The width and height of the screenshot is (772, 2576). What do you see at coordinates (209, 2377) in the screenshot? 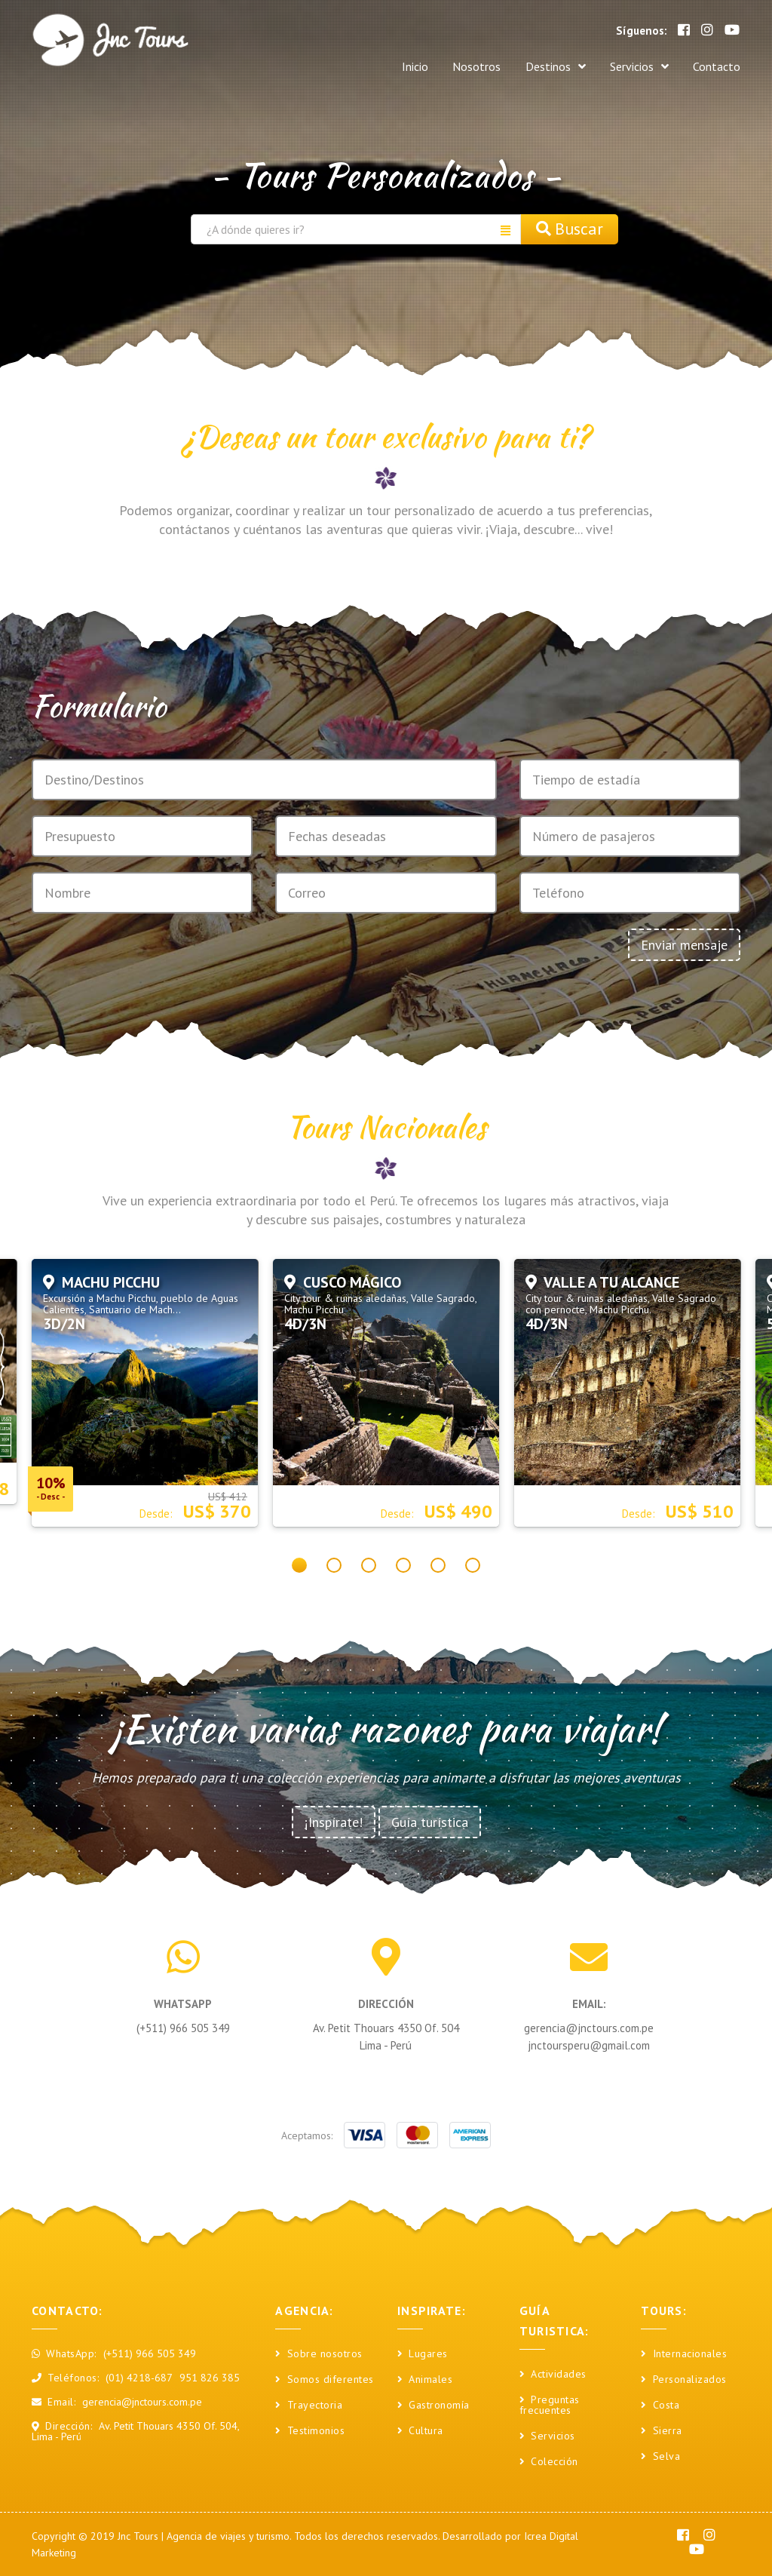
I see `951 826 385` at bounding box center [209, 2377].